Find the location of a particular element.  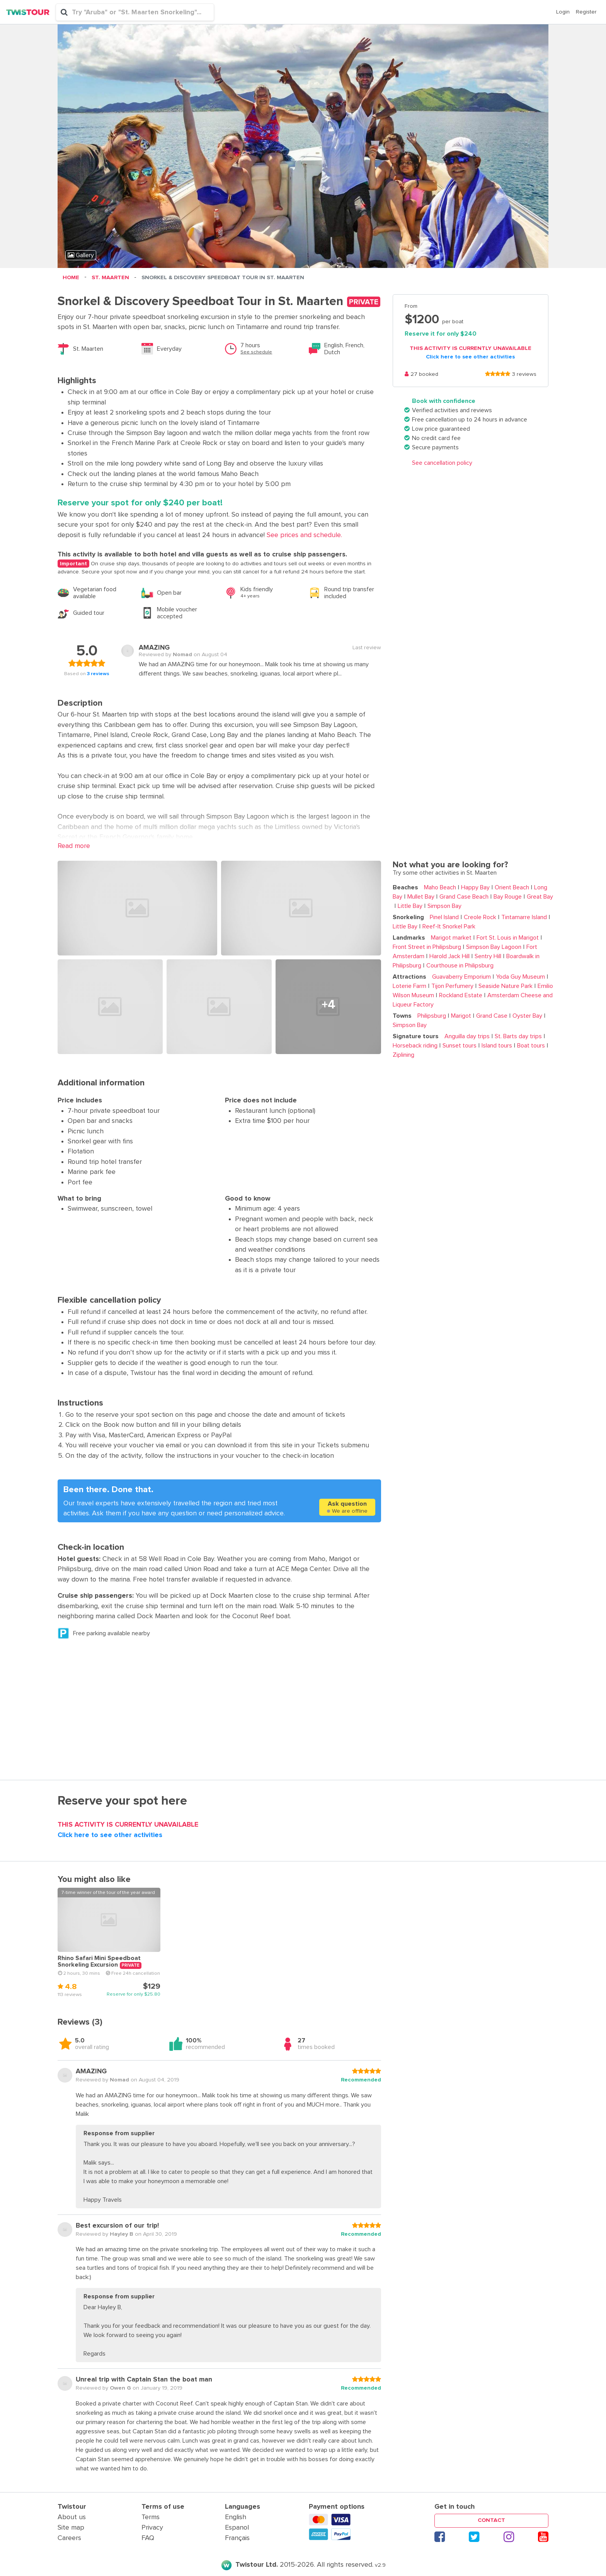

Register is located at coordinates (586, 12).